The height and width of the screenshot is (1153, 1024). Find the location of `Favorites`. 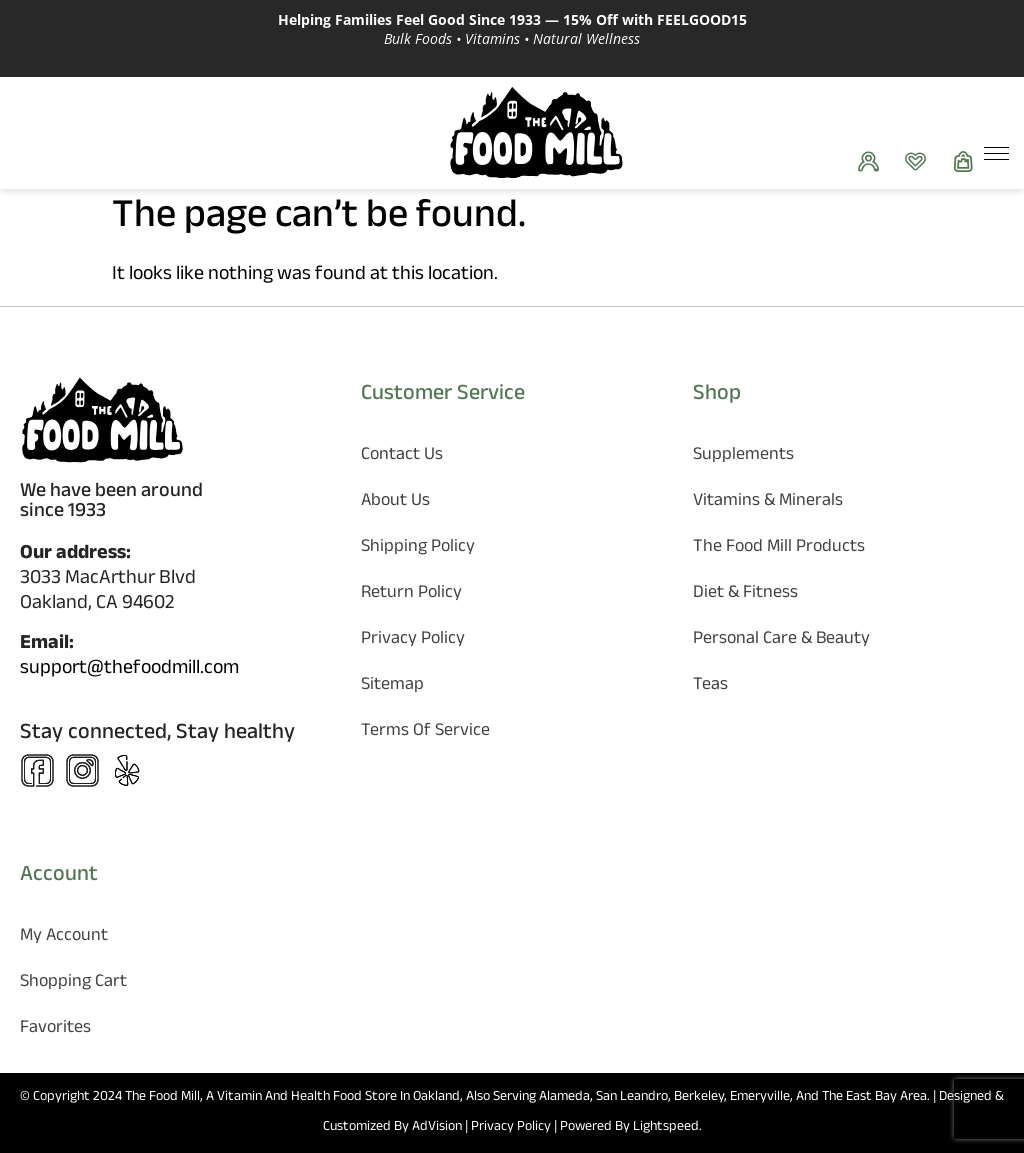

Favorites is located at coordinates (55, 1029).